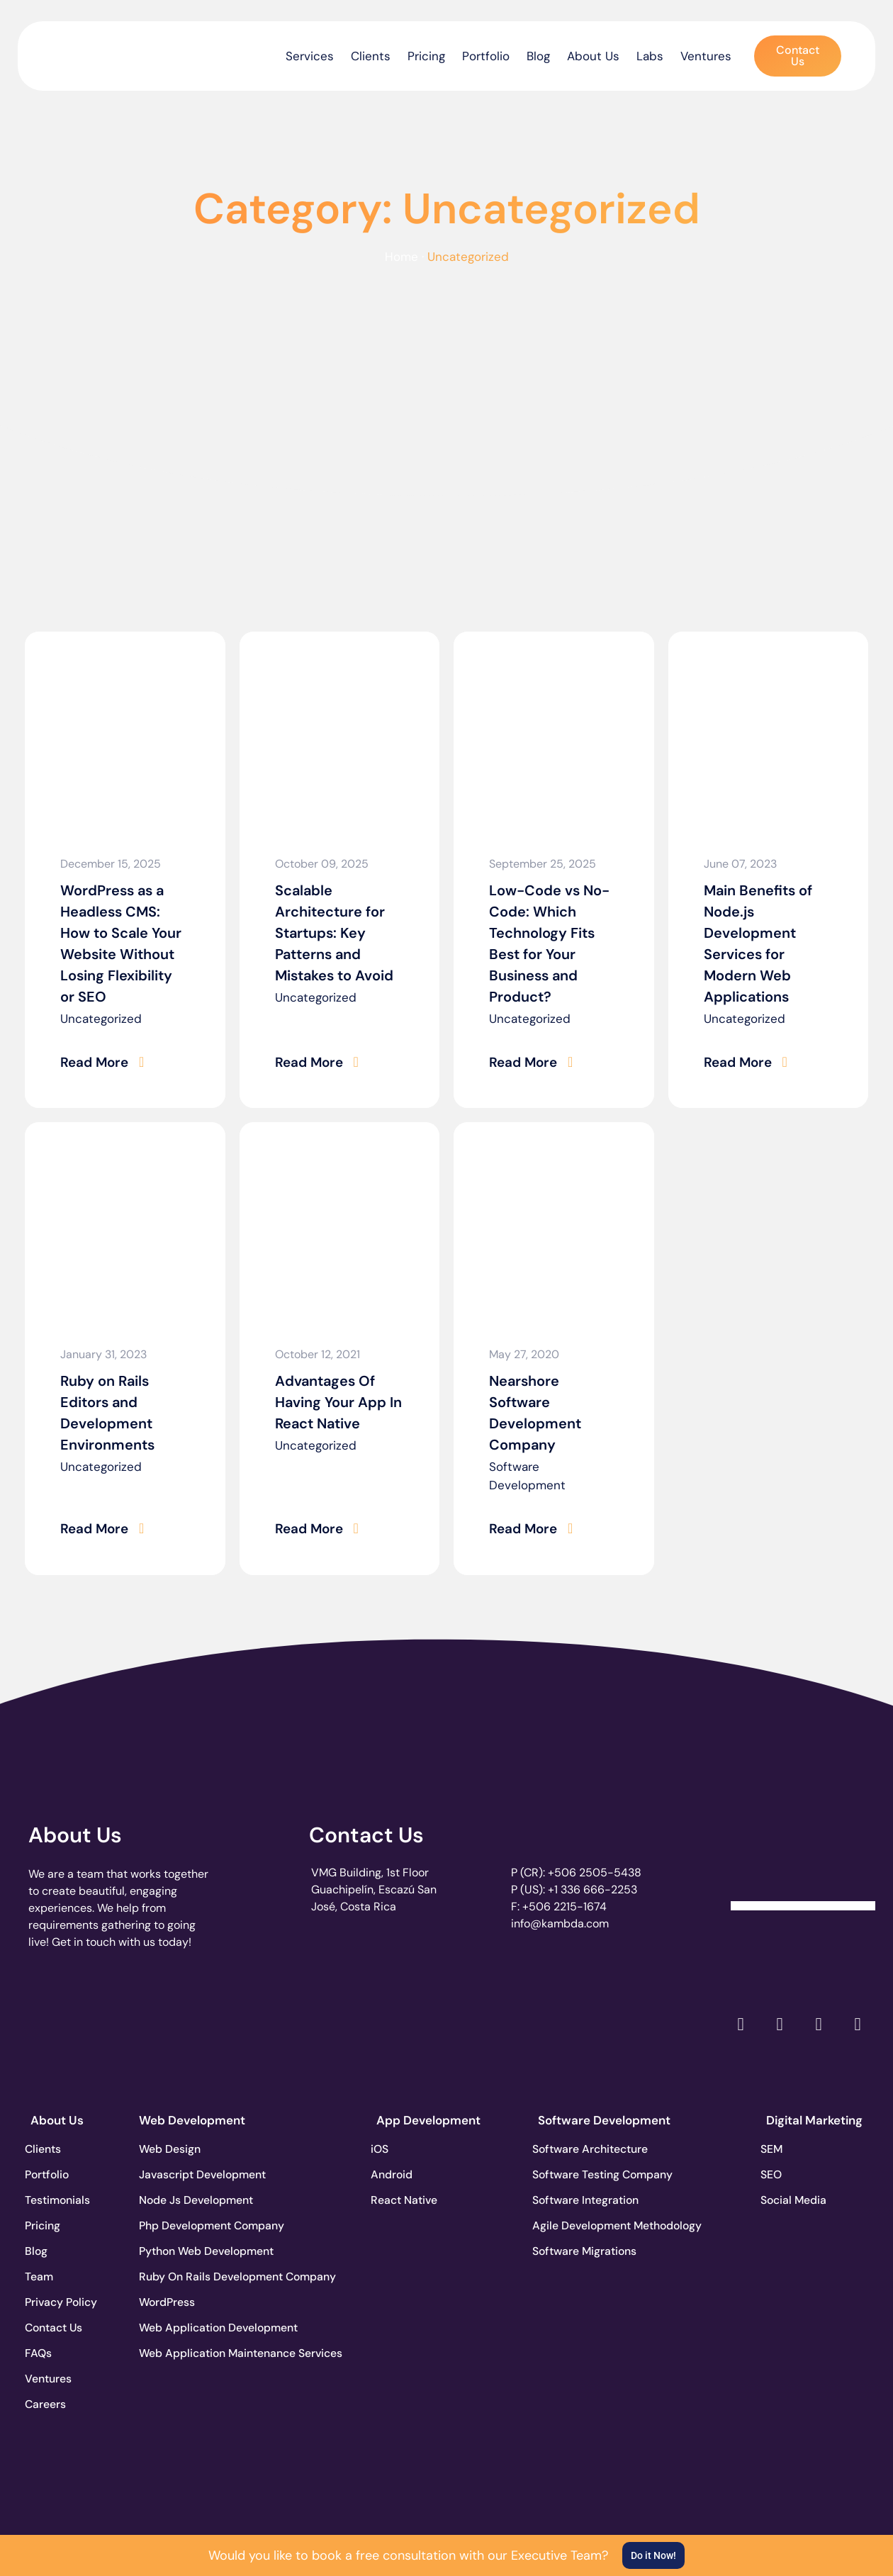 This screenshot has width=893, height=2576. I want to click on Python Web Development, so click(191, 2249).